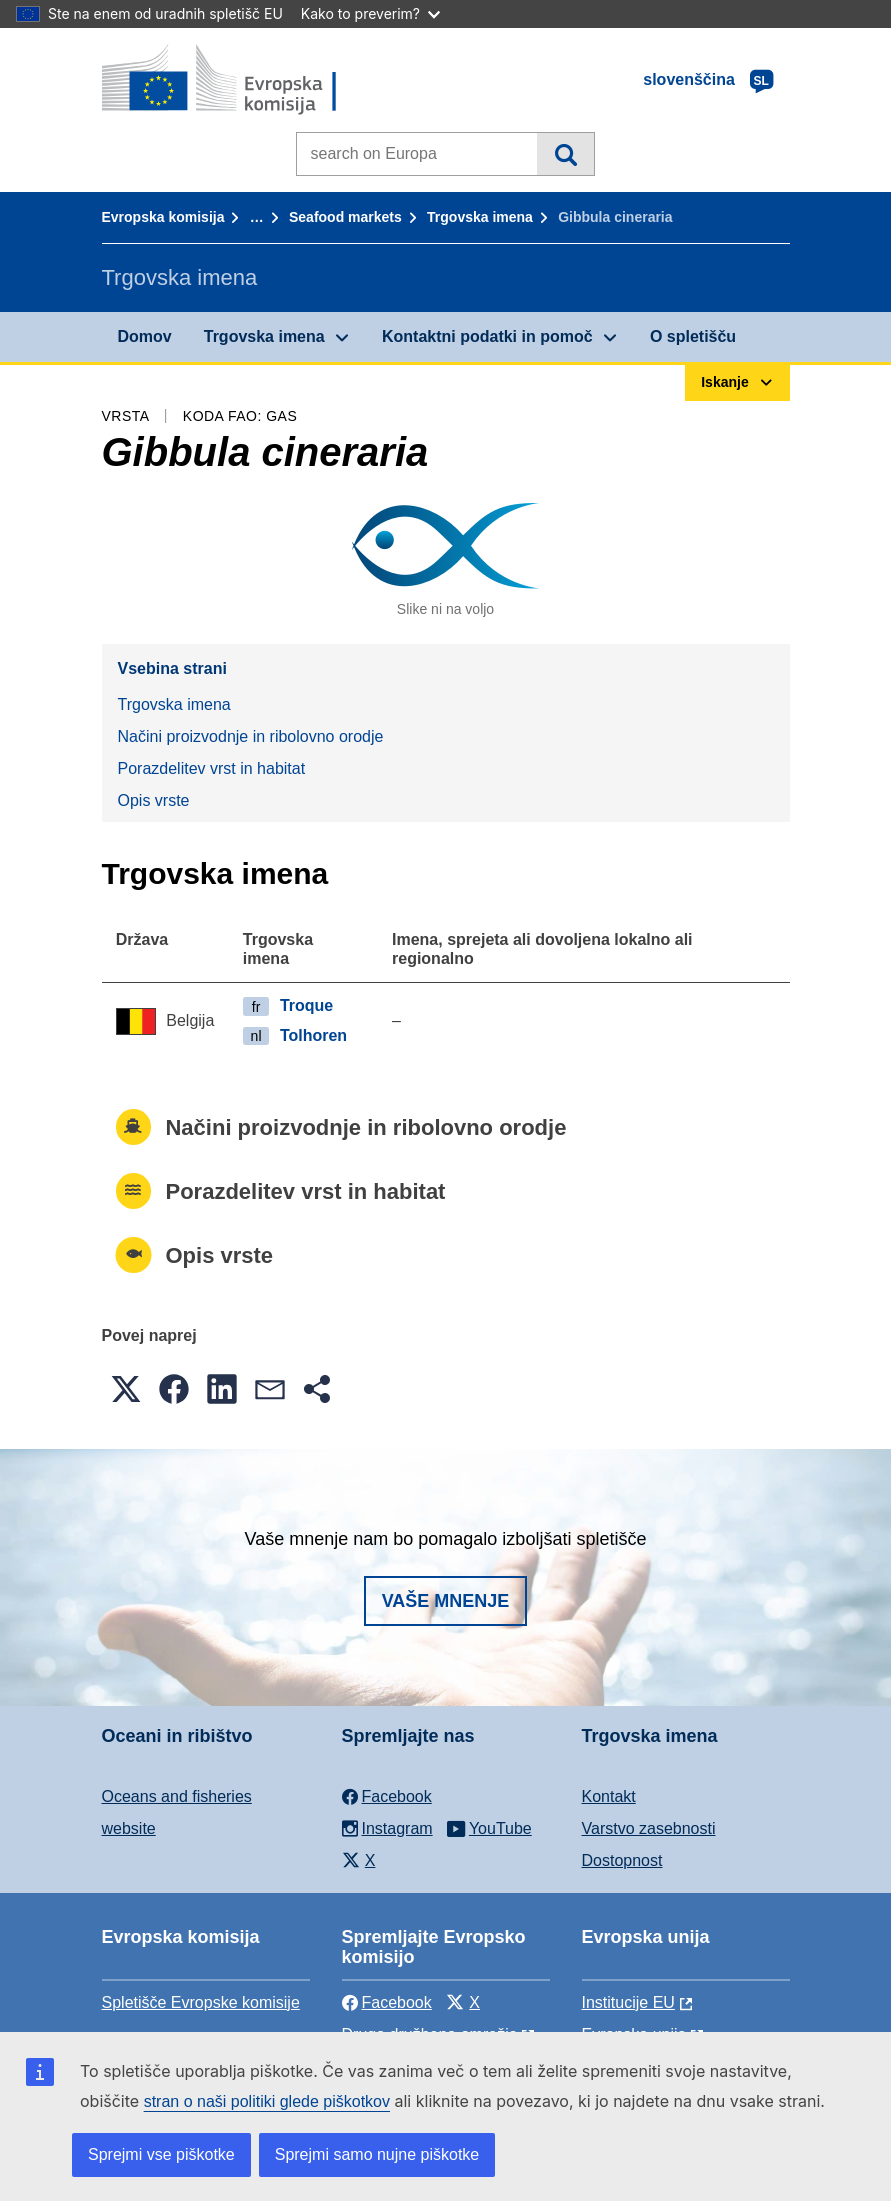  I want to click on Kako to preverim?, so click(370, 13).